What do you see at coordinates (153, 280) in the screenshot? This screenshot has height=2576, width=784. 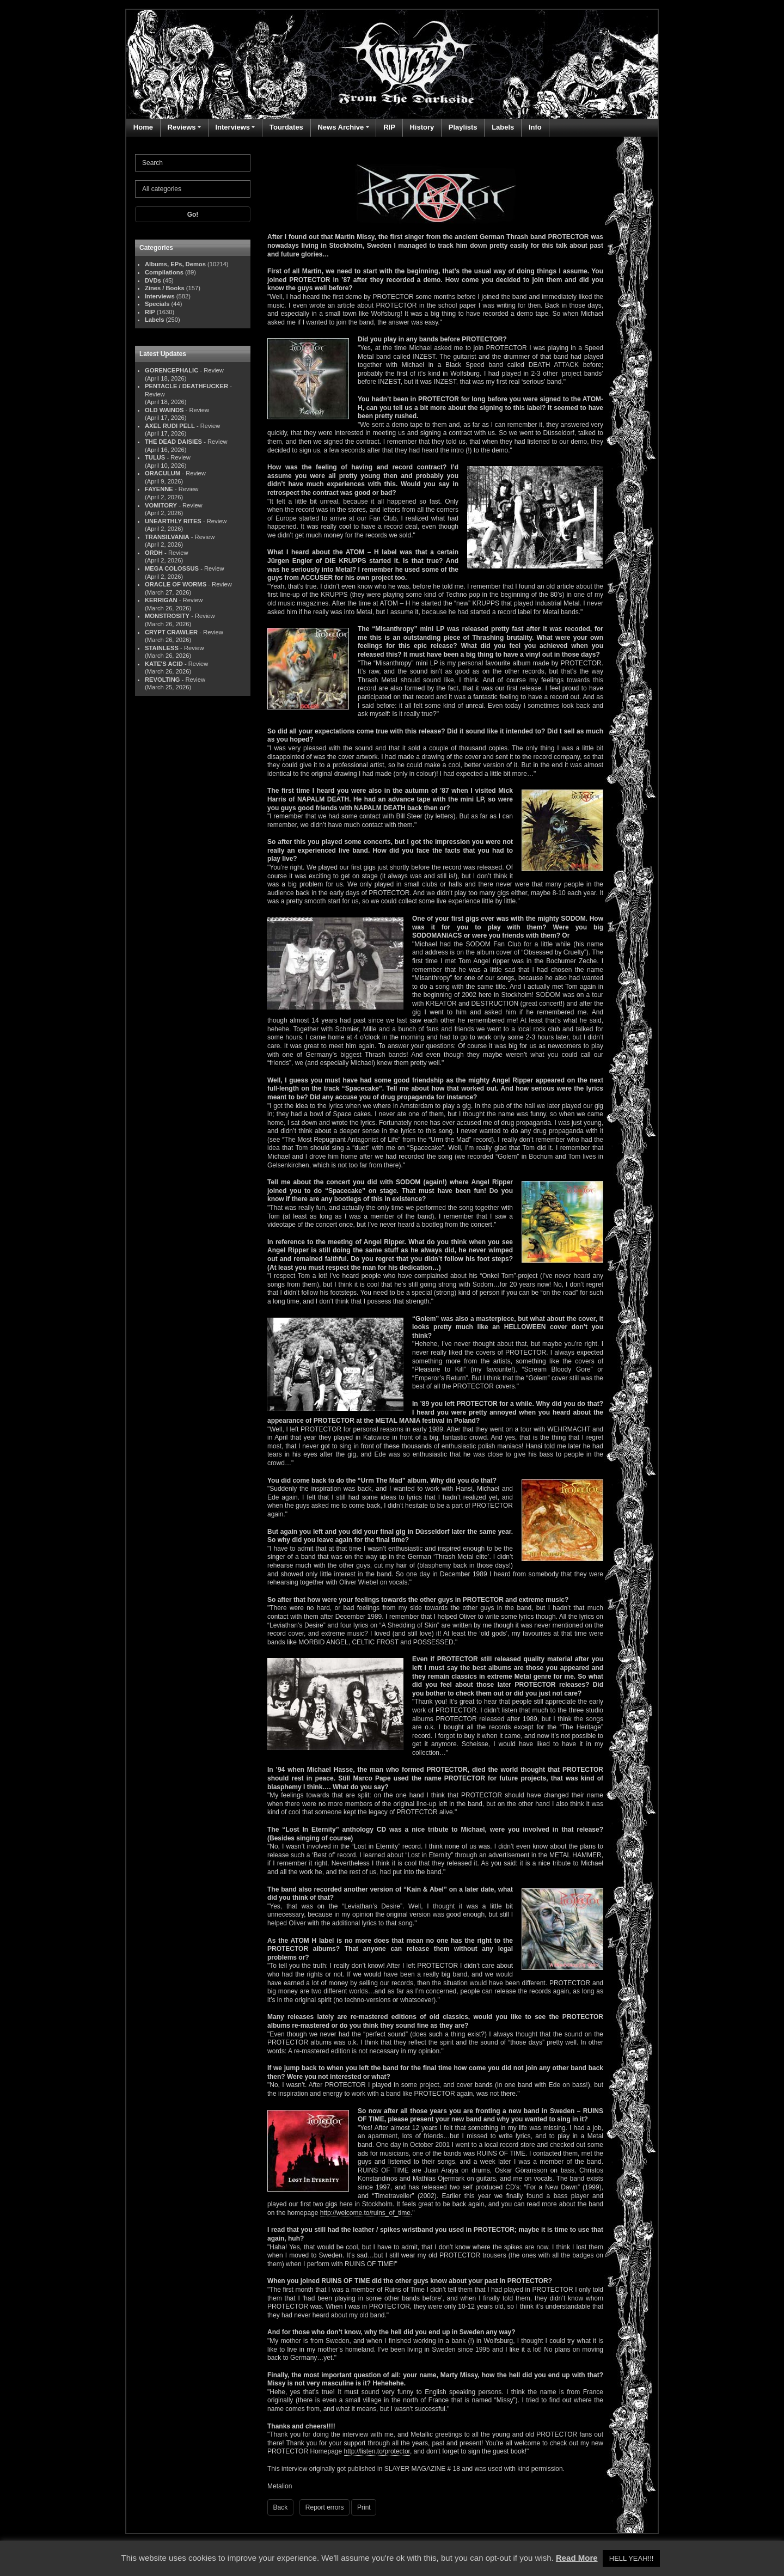 I see `DVDs` at bounding box center [153, 280].